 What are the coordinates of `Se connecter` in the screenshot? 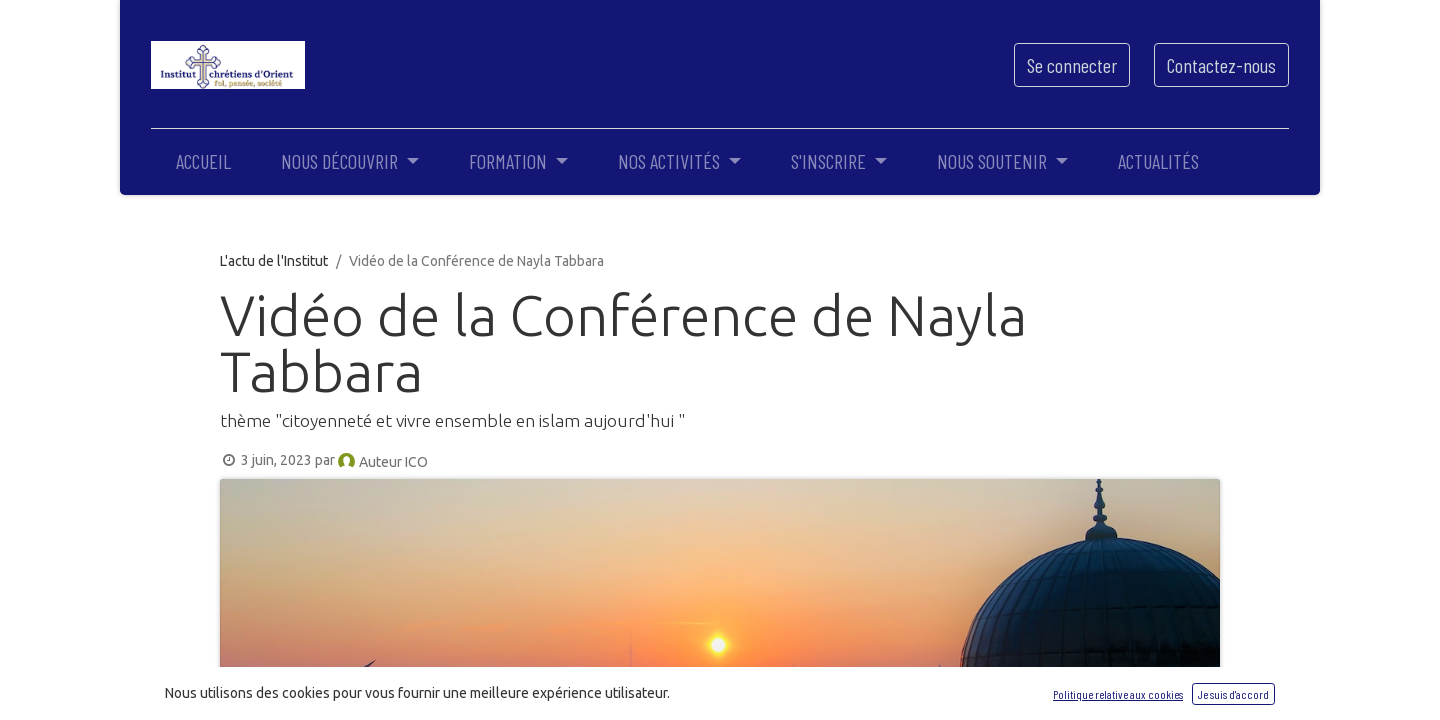 It's located at (1072, 65).